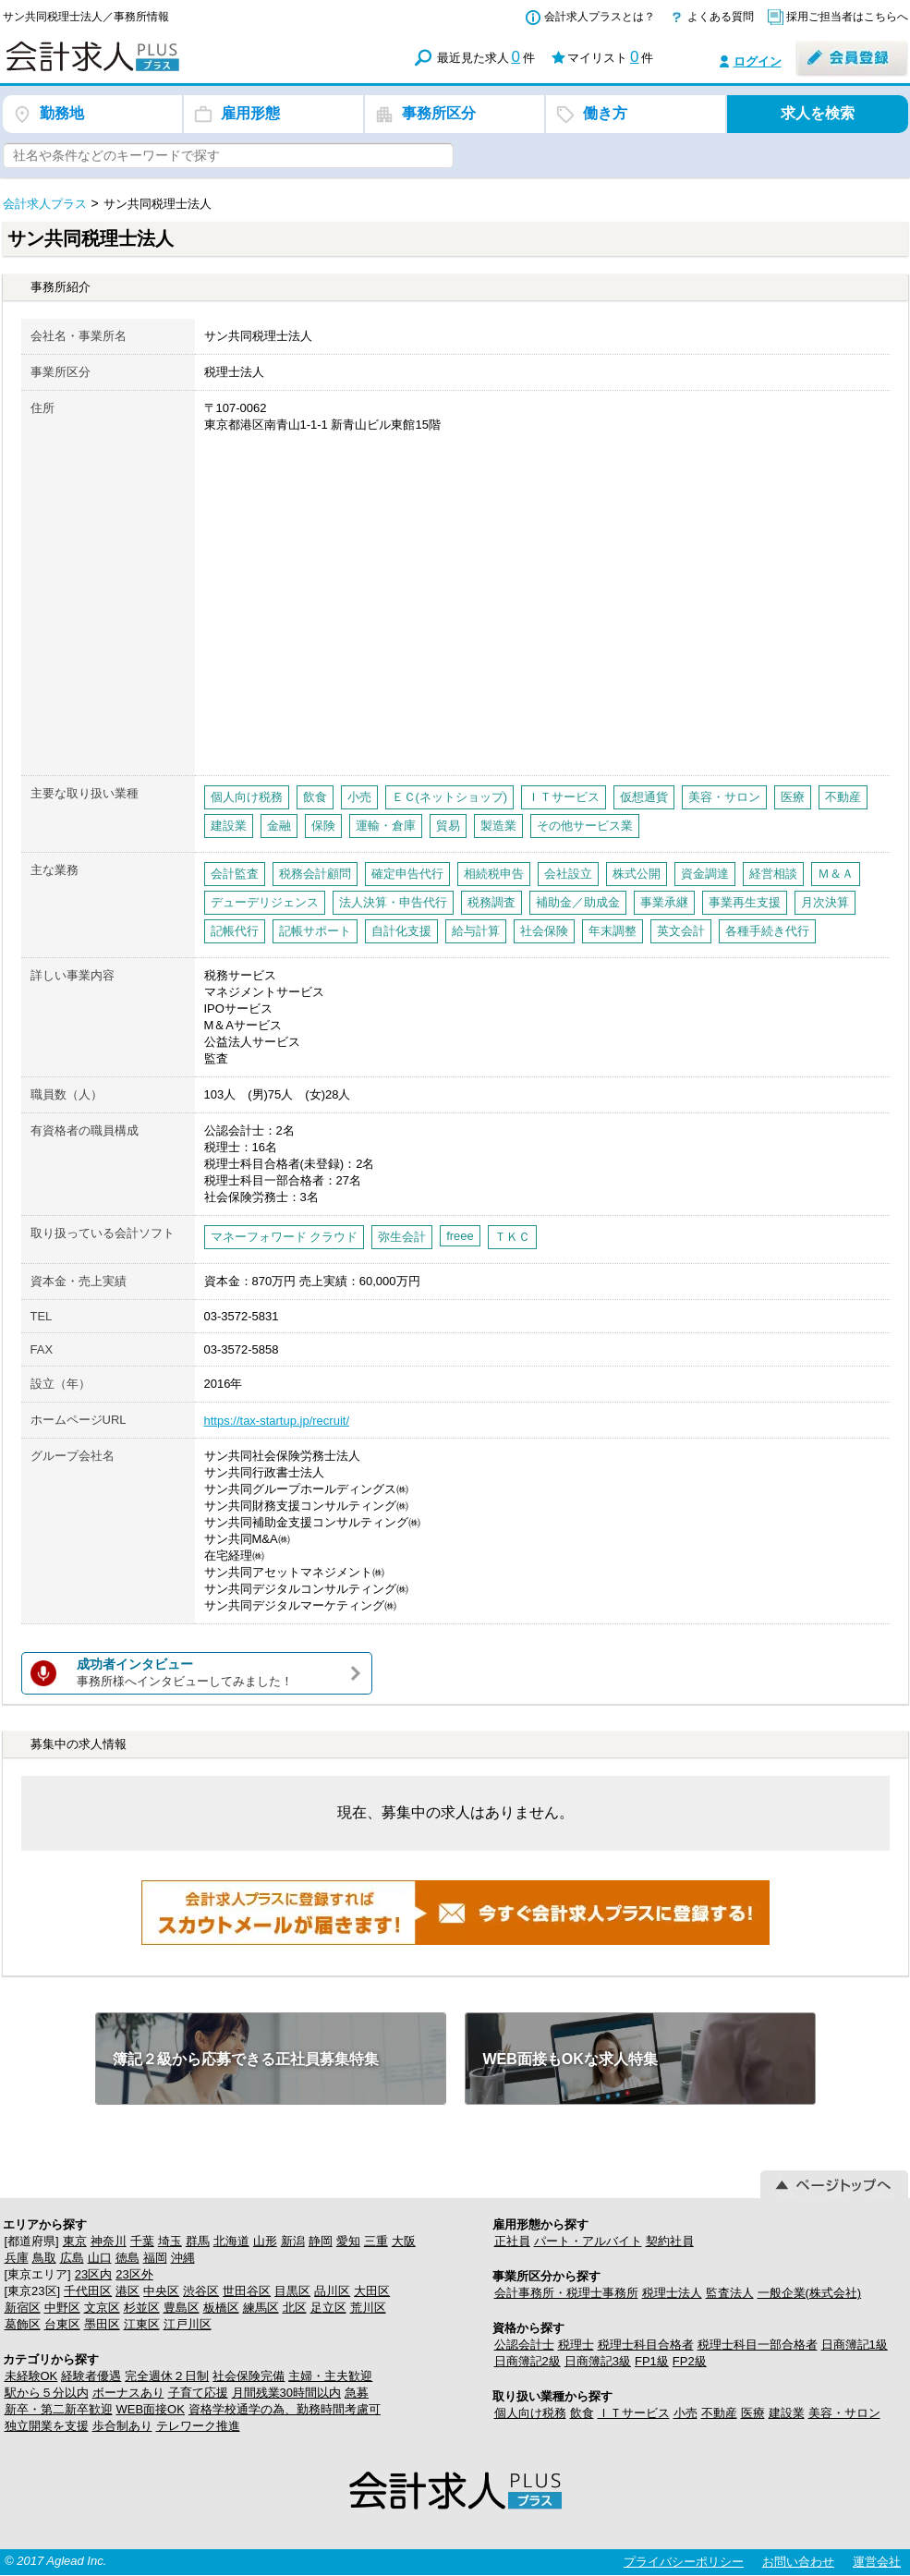 This screenshot has width=910, height=2576. I want to click on 子育て応援, so click(198, 2393).